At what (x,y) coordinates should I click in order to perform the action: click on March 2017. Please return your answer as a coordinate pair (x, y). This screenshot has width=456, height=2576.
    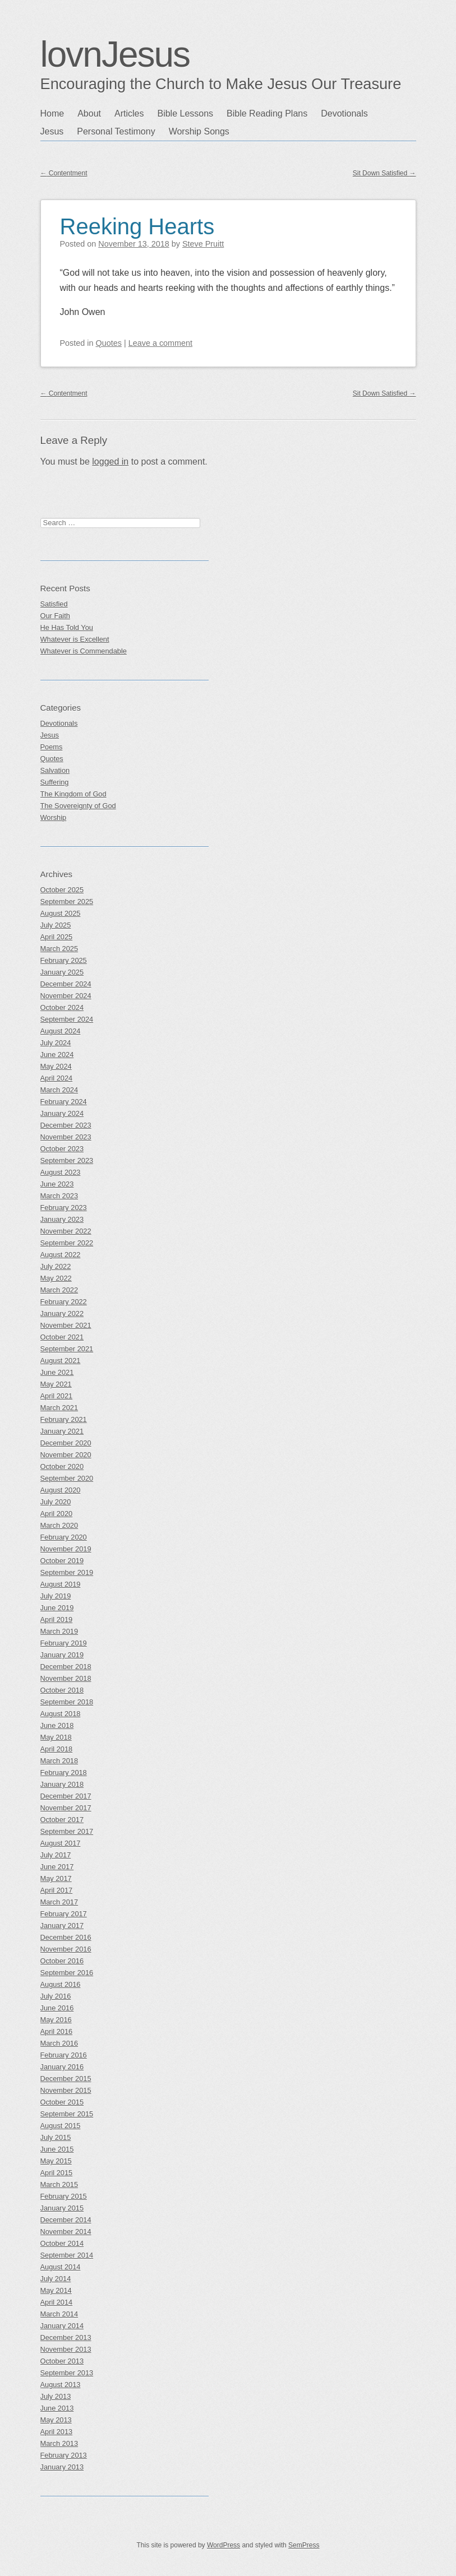
    Looking at the image, I should click on (59, 1902).